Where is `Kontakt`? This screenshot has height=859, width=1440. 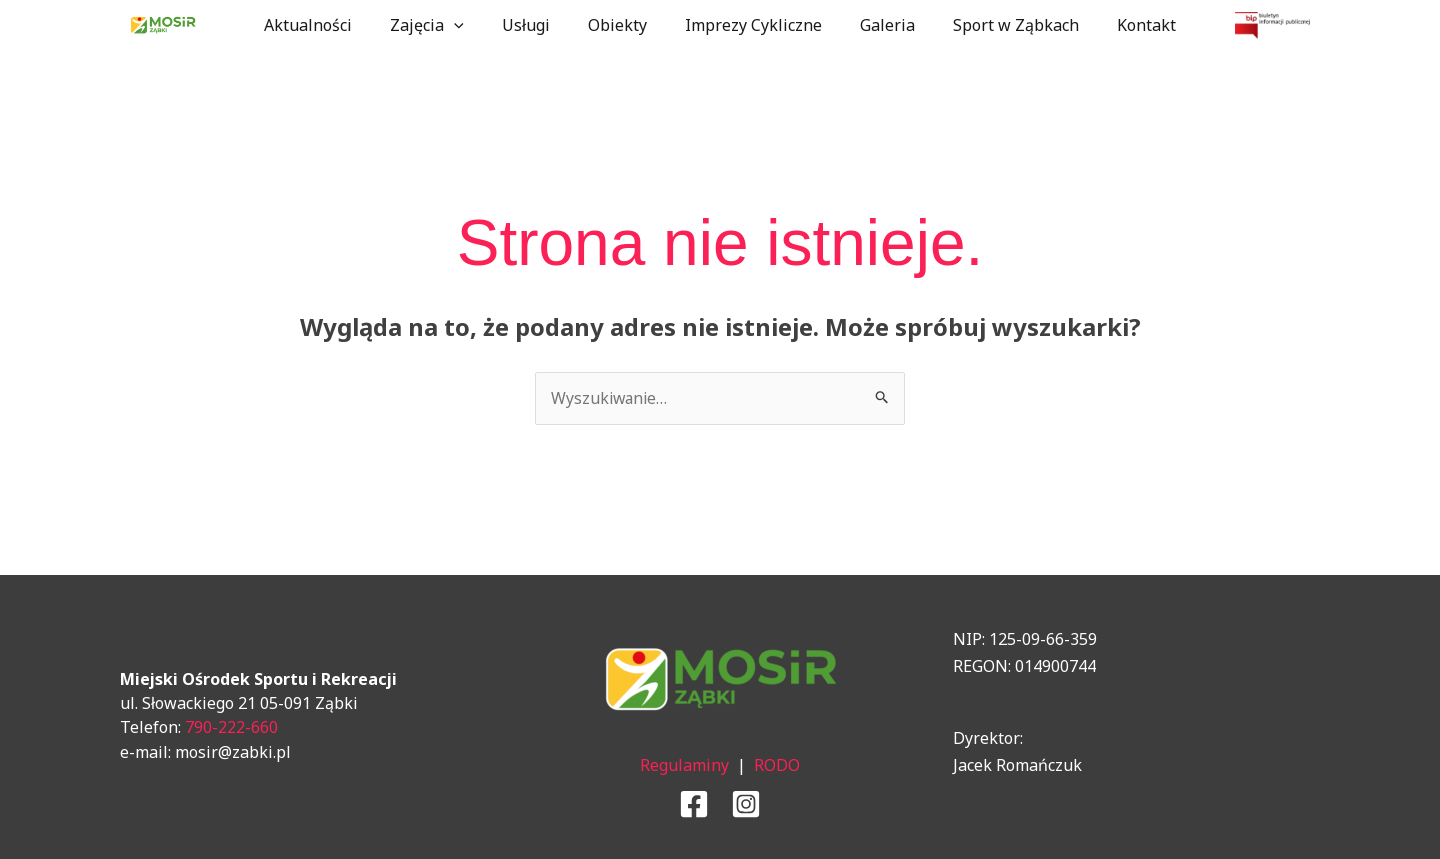
Kontakt is located at coordinates (1125, 25).